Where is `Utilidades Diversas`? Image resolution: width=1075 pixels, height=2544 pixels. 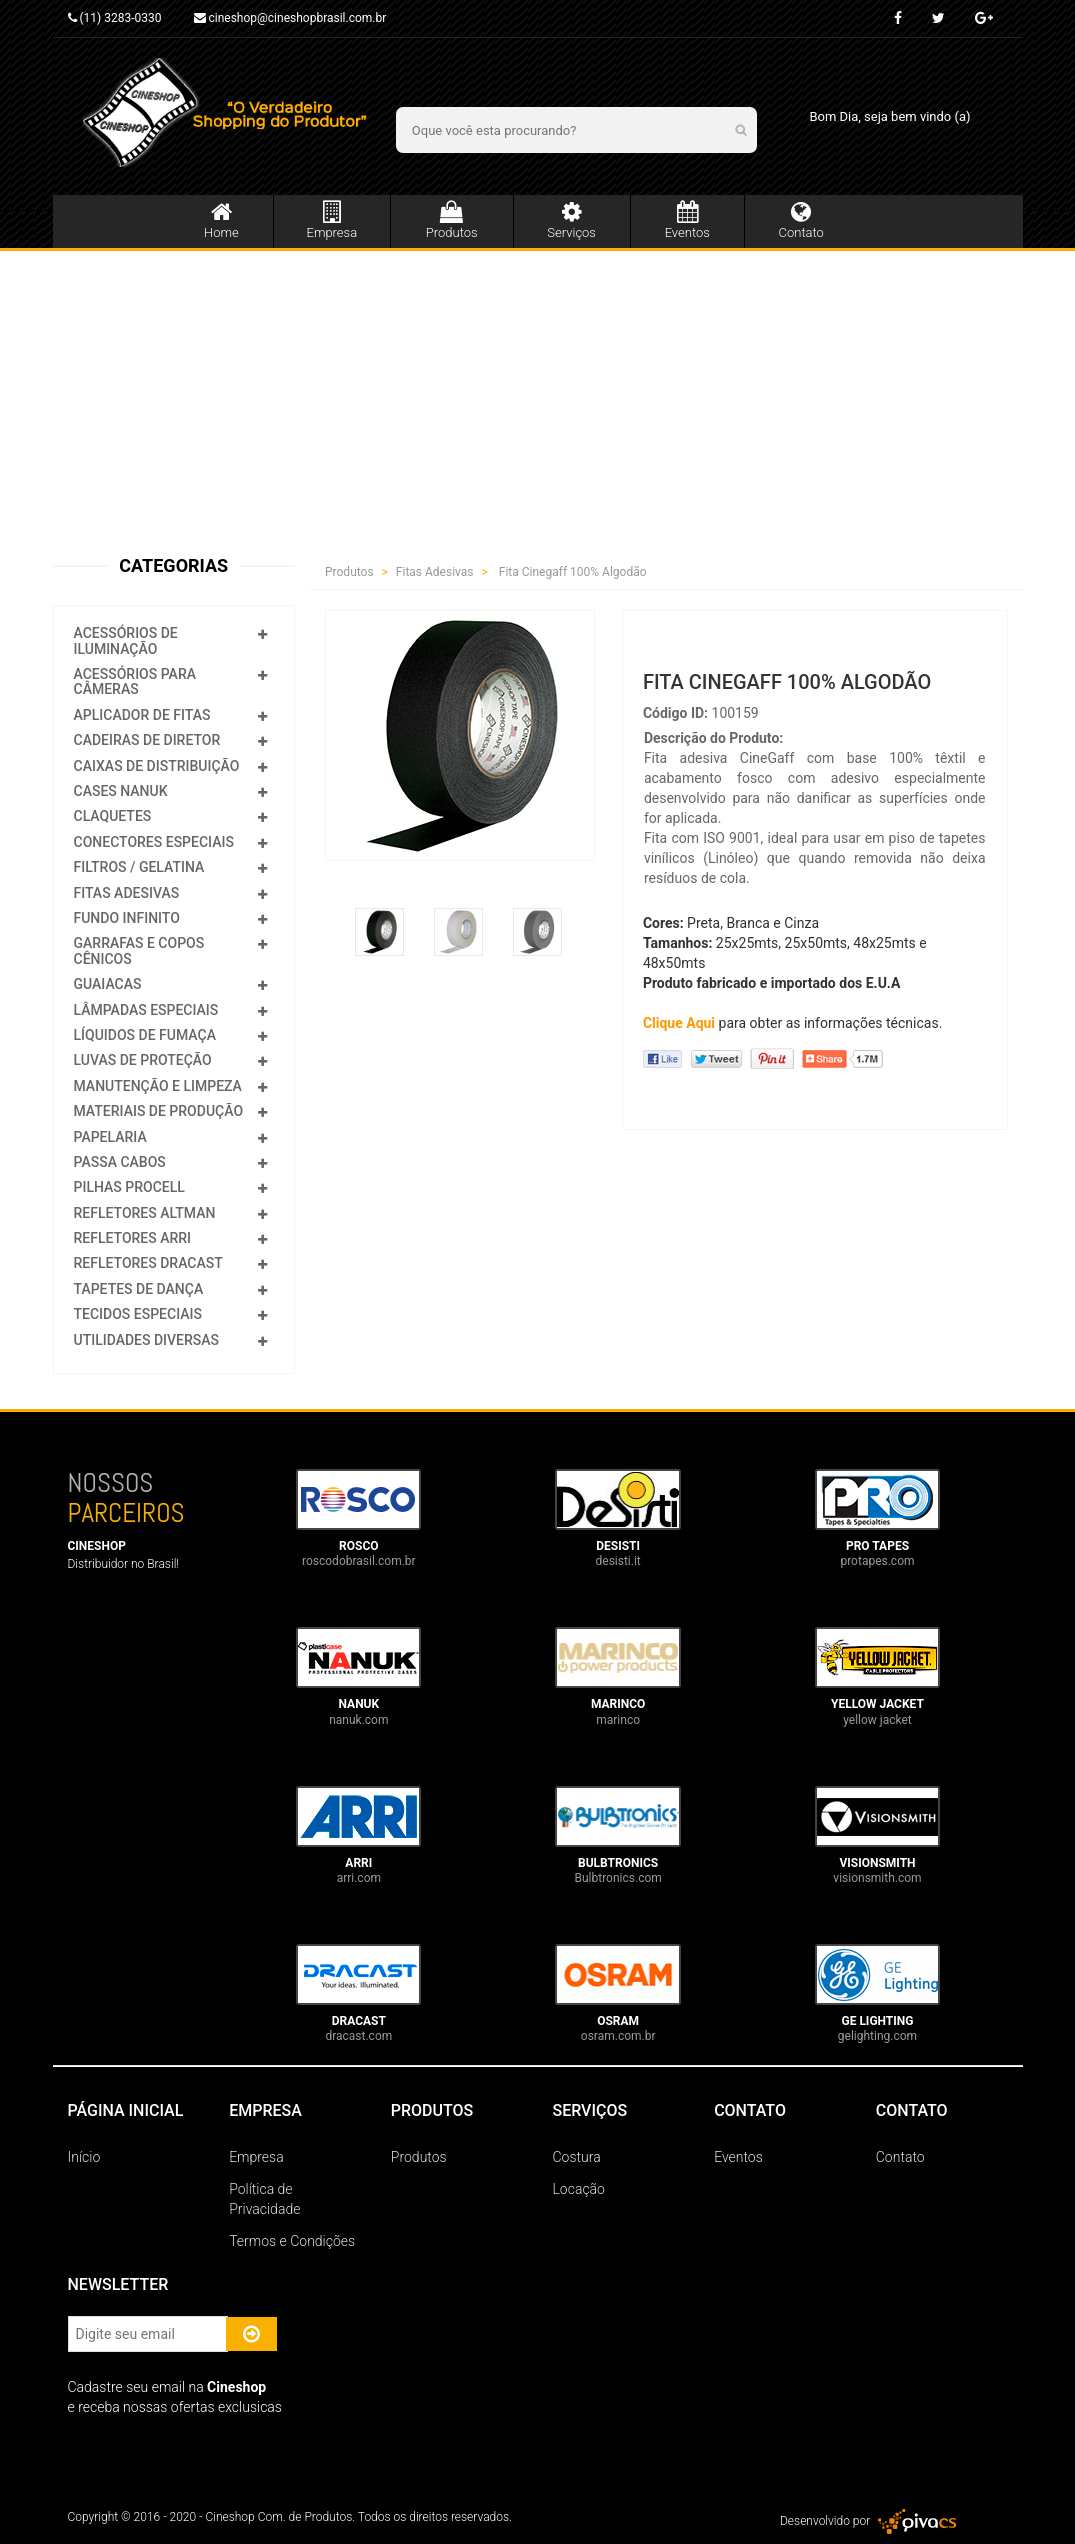 Utilidades Diversas is located at coordinates (147, 1340).